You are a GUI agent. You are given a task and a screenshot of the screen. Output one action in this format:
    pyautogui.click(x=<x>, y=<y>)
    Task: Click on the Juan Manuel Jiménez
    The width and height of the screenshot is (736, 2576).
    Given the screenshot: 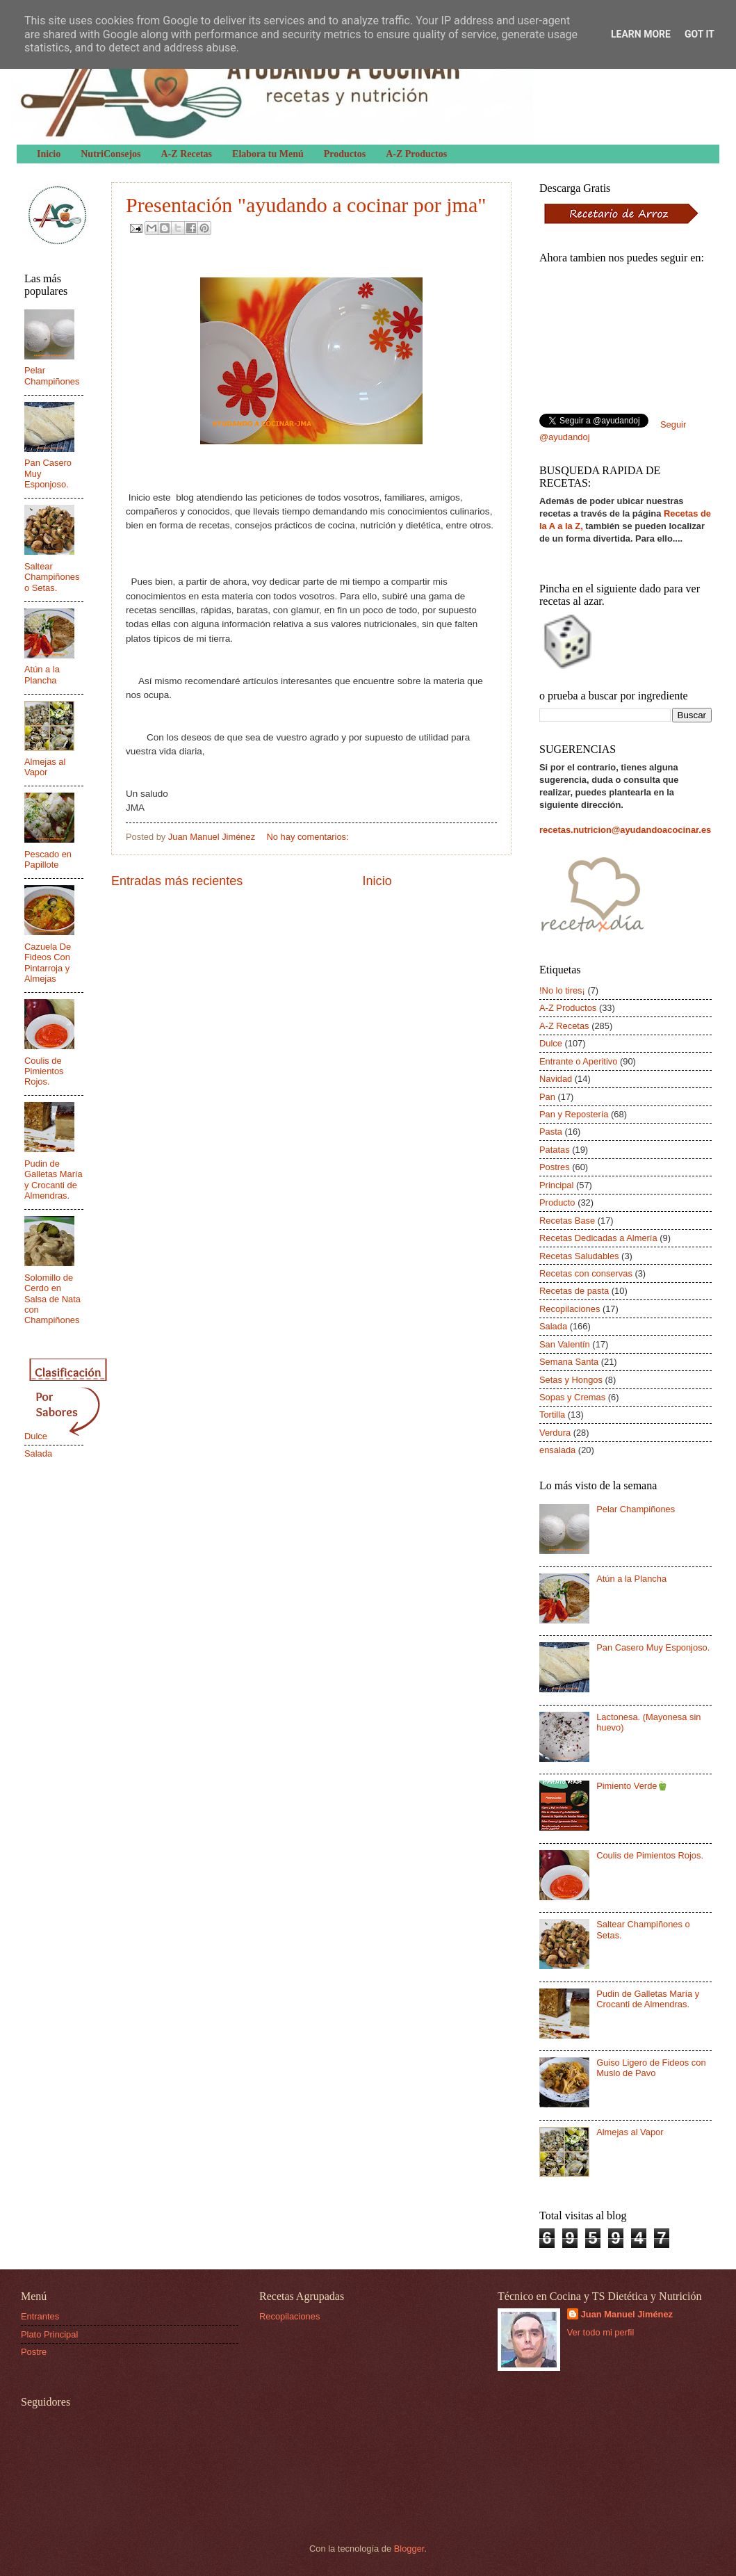 What is the action you would take?
    pyautogui.click(x=627, y=2314)
    